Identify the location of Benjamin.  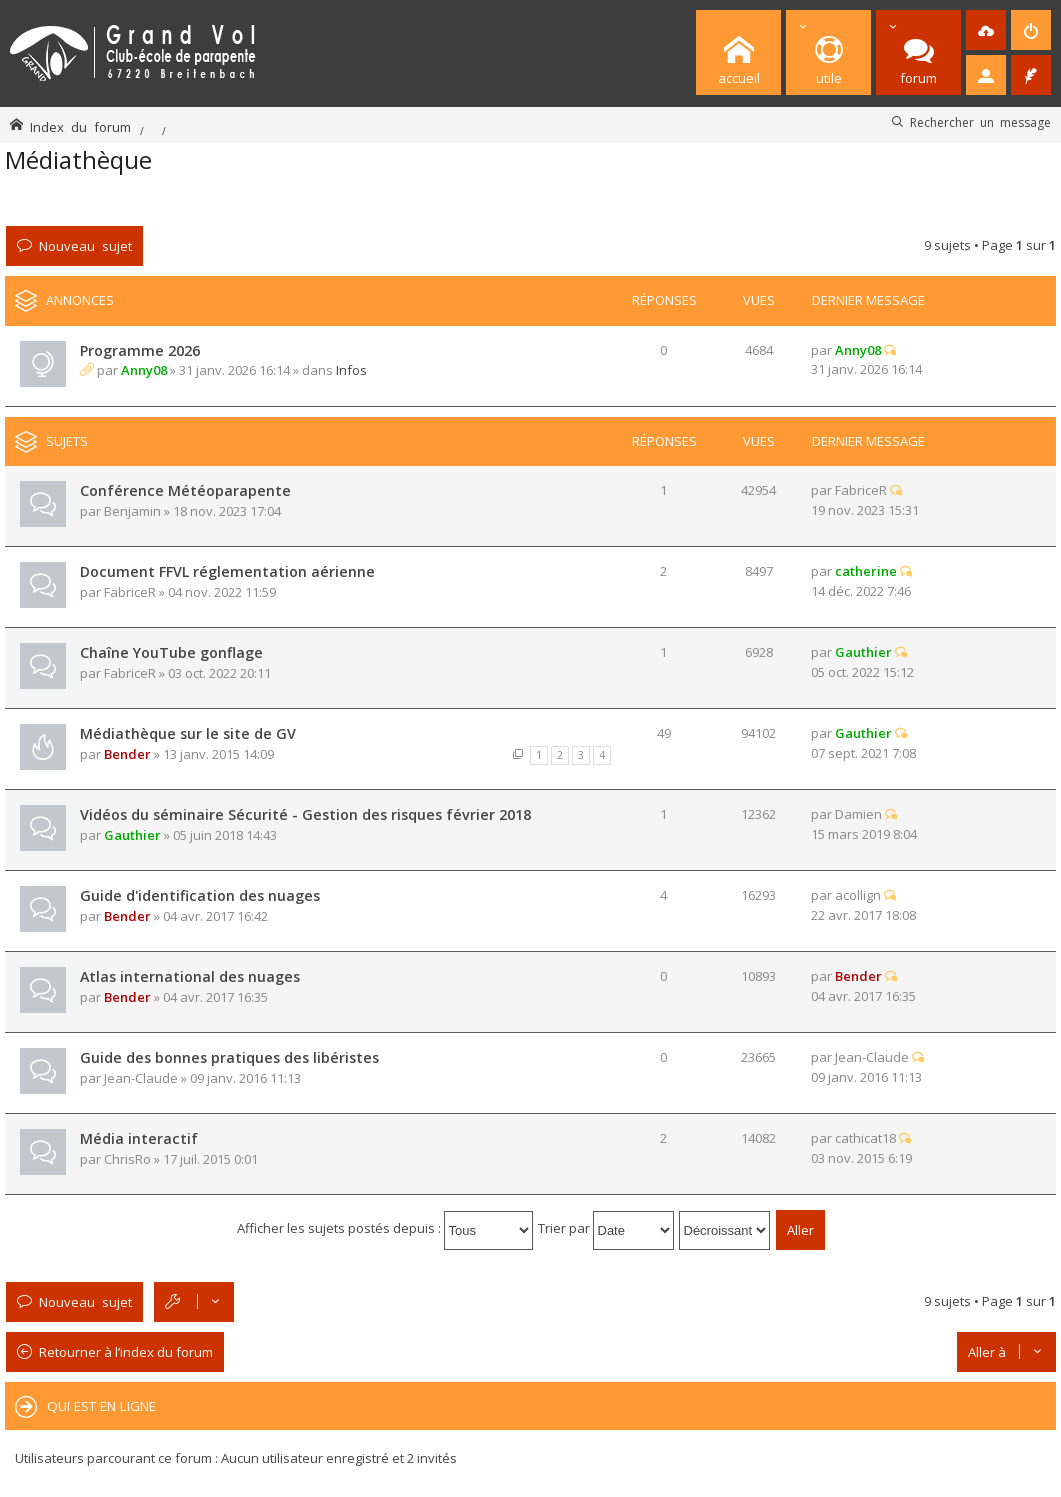
(132, 511).